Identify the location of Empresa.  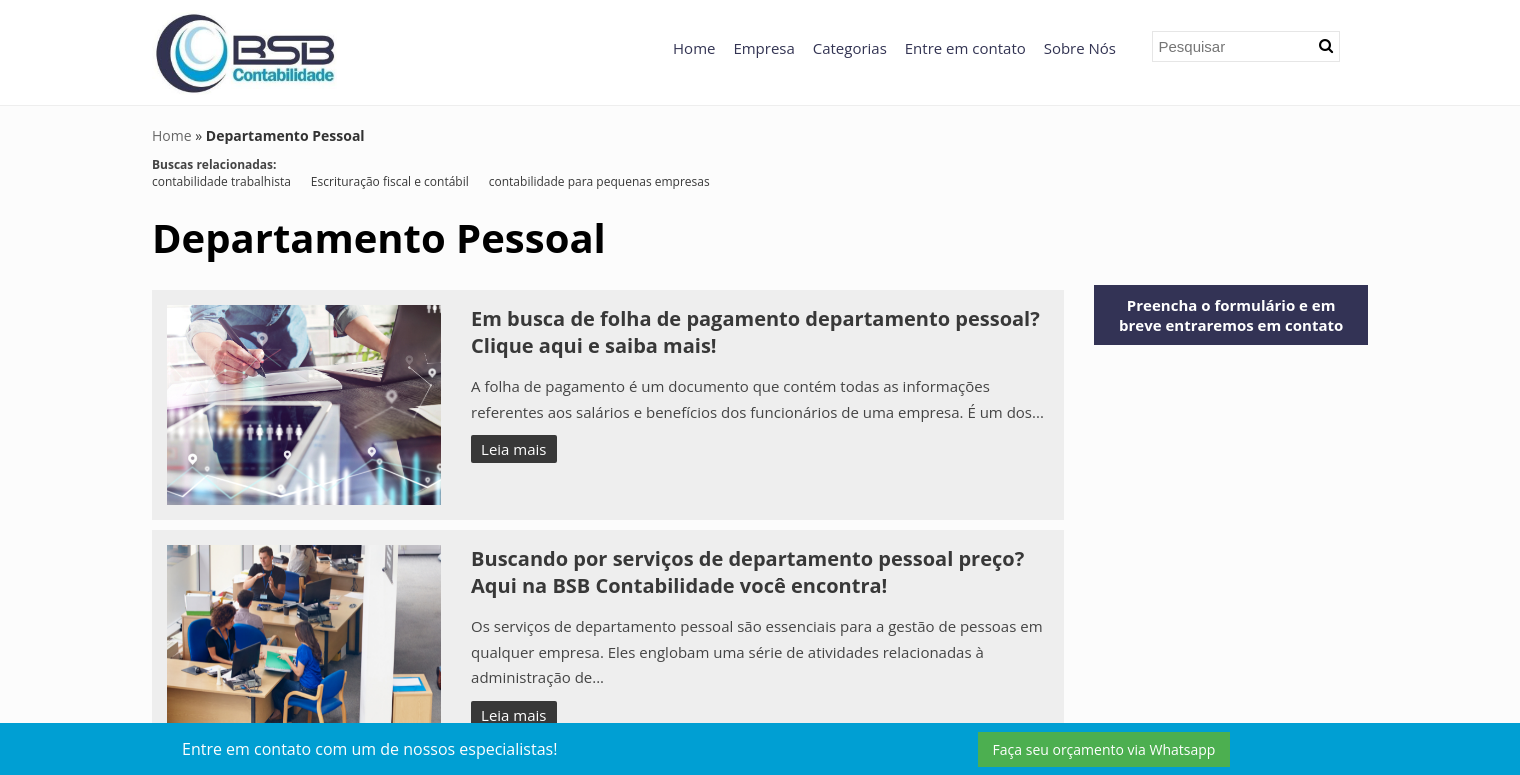
(763, 48).